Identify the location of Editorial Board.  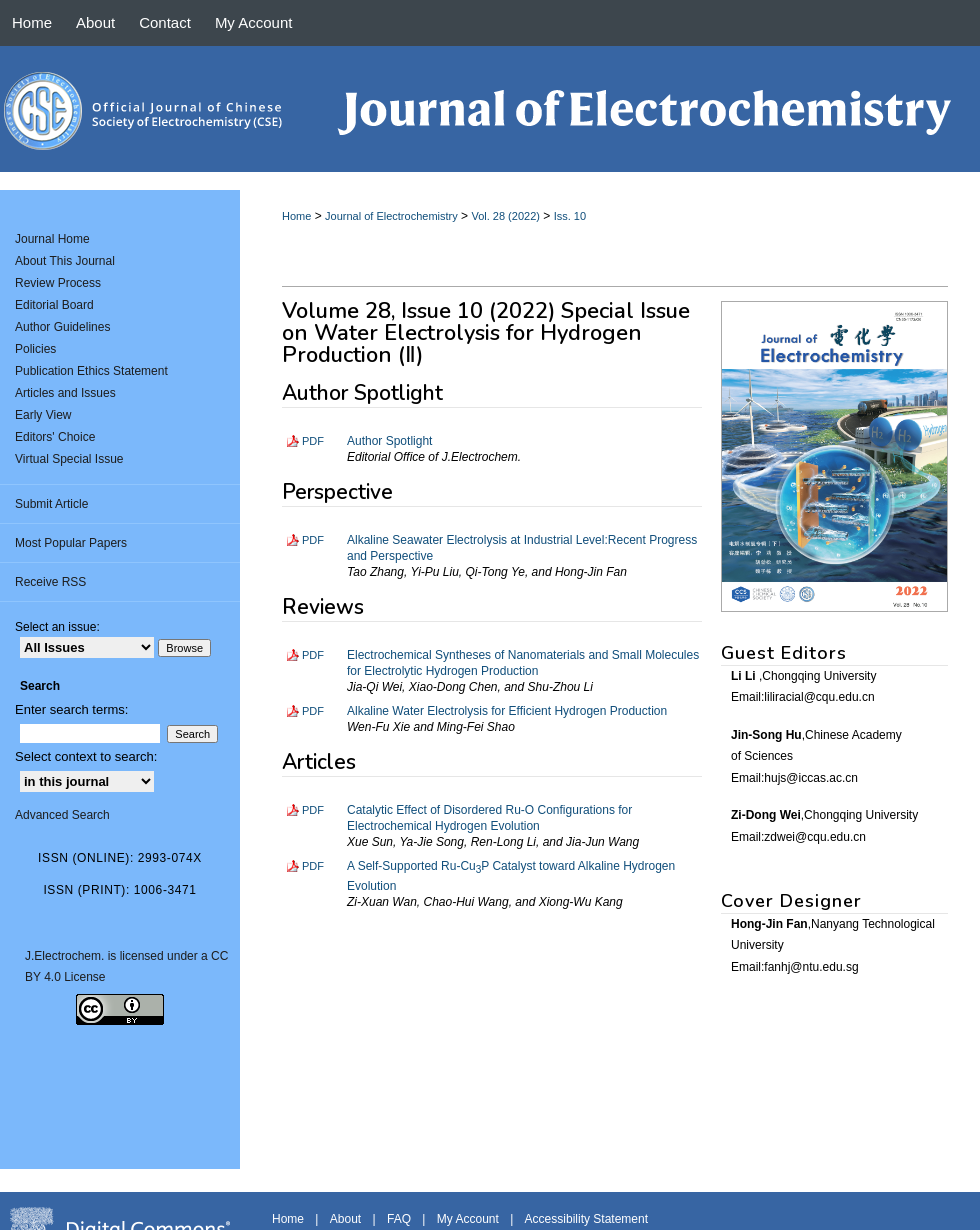
(54, 305).